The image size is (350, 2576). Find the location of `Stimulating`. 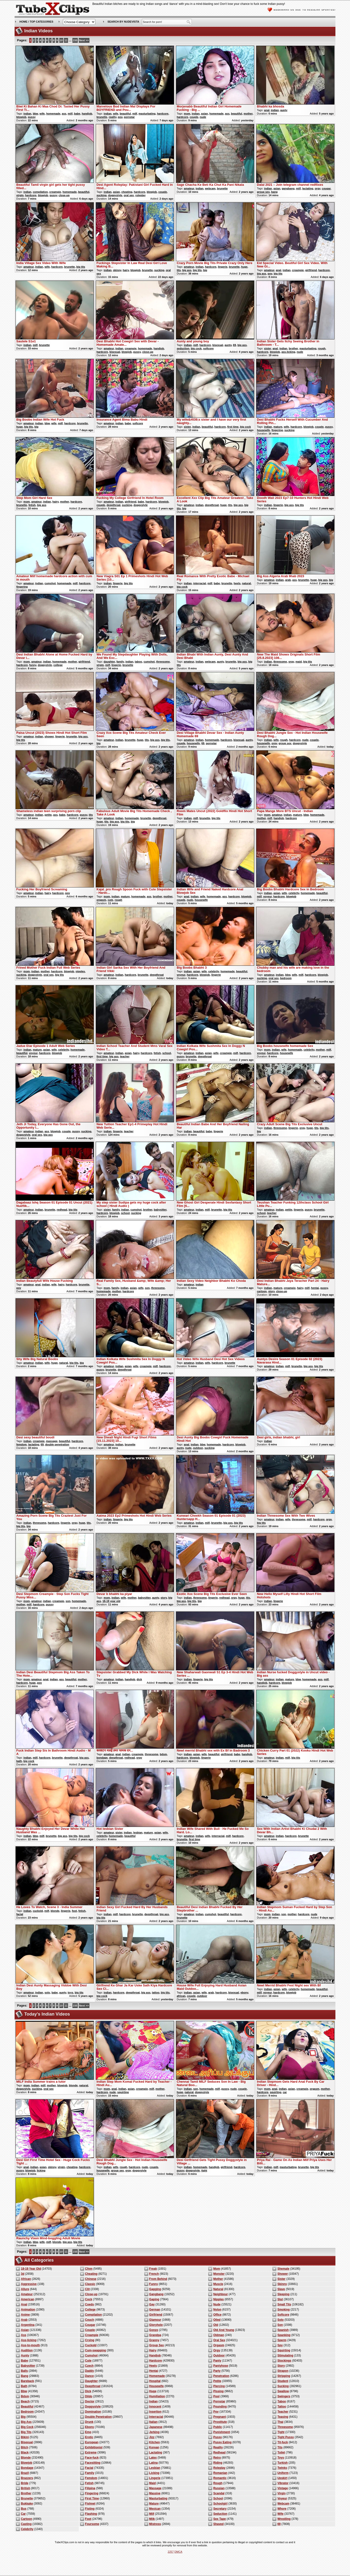

Stimulating is located at coordinates (285, 2355).